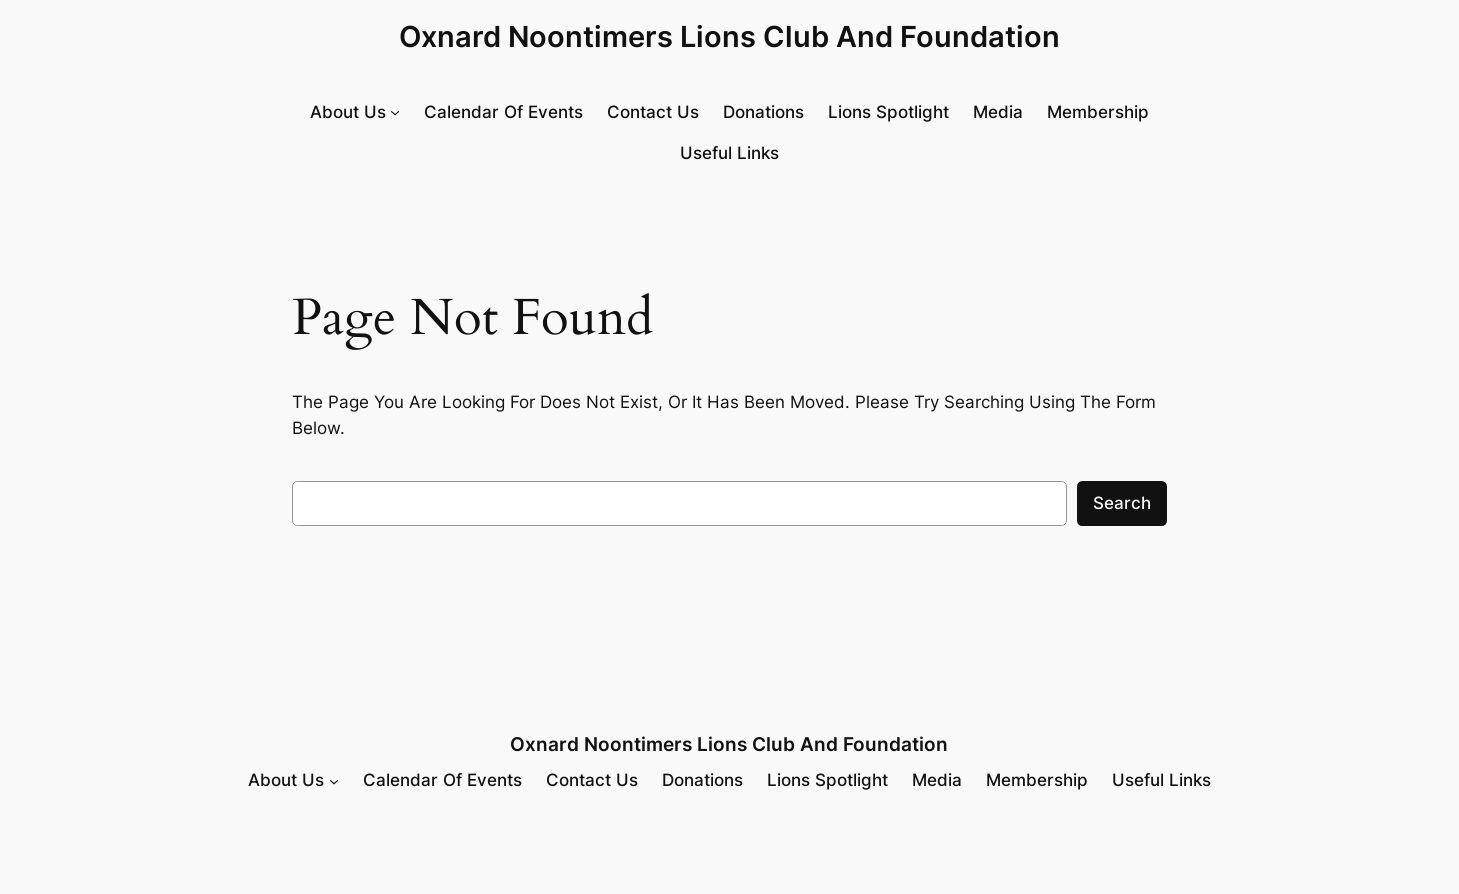  I want to click on Search, so click(1122, 503).